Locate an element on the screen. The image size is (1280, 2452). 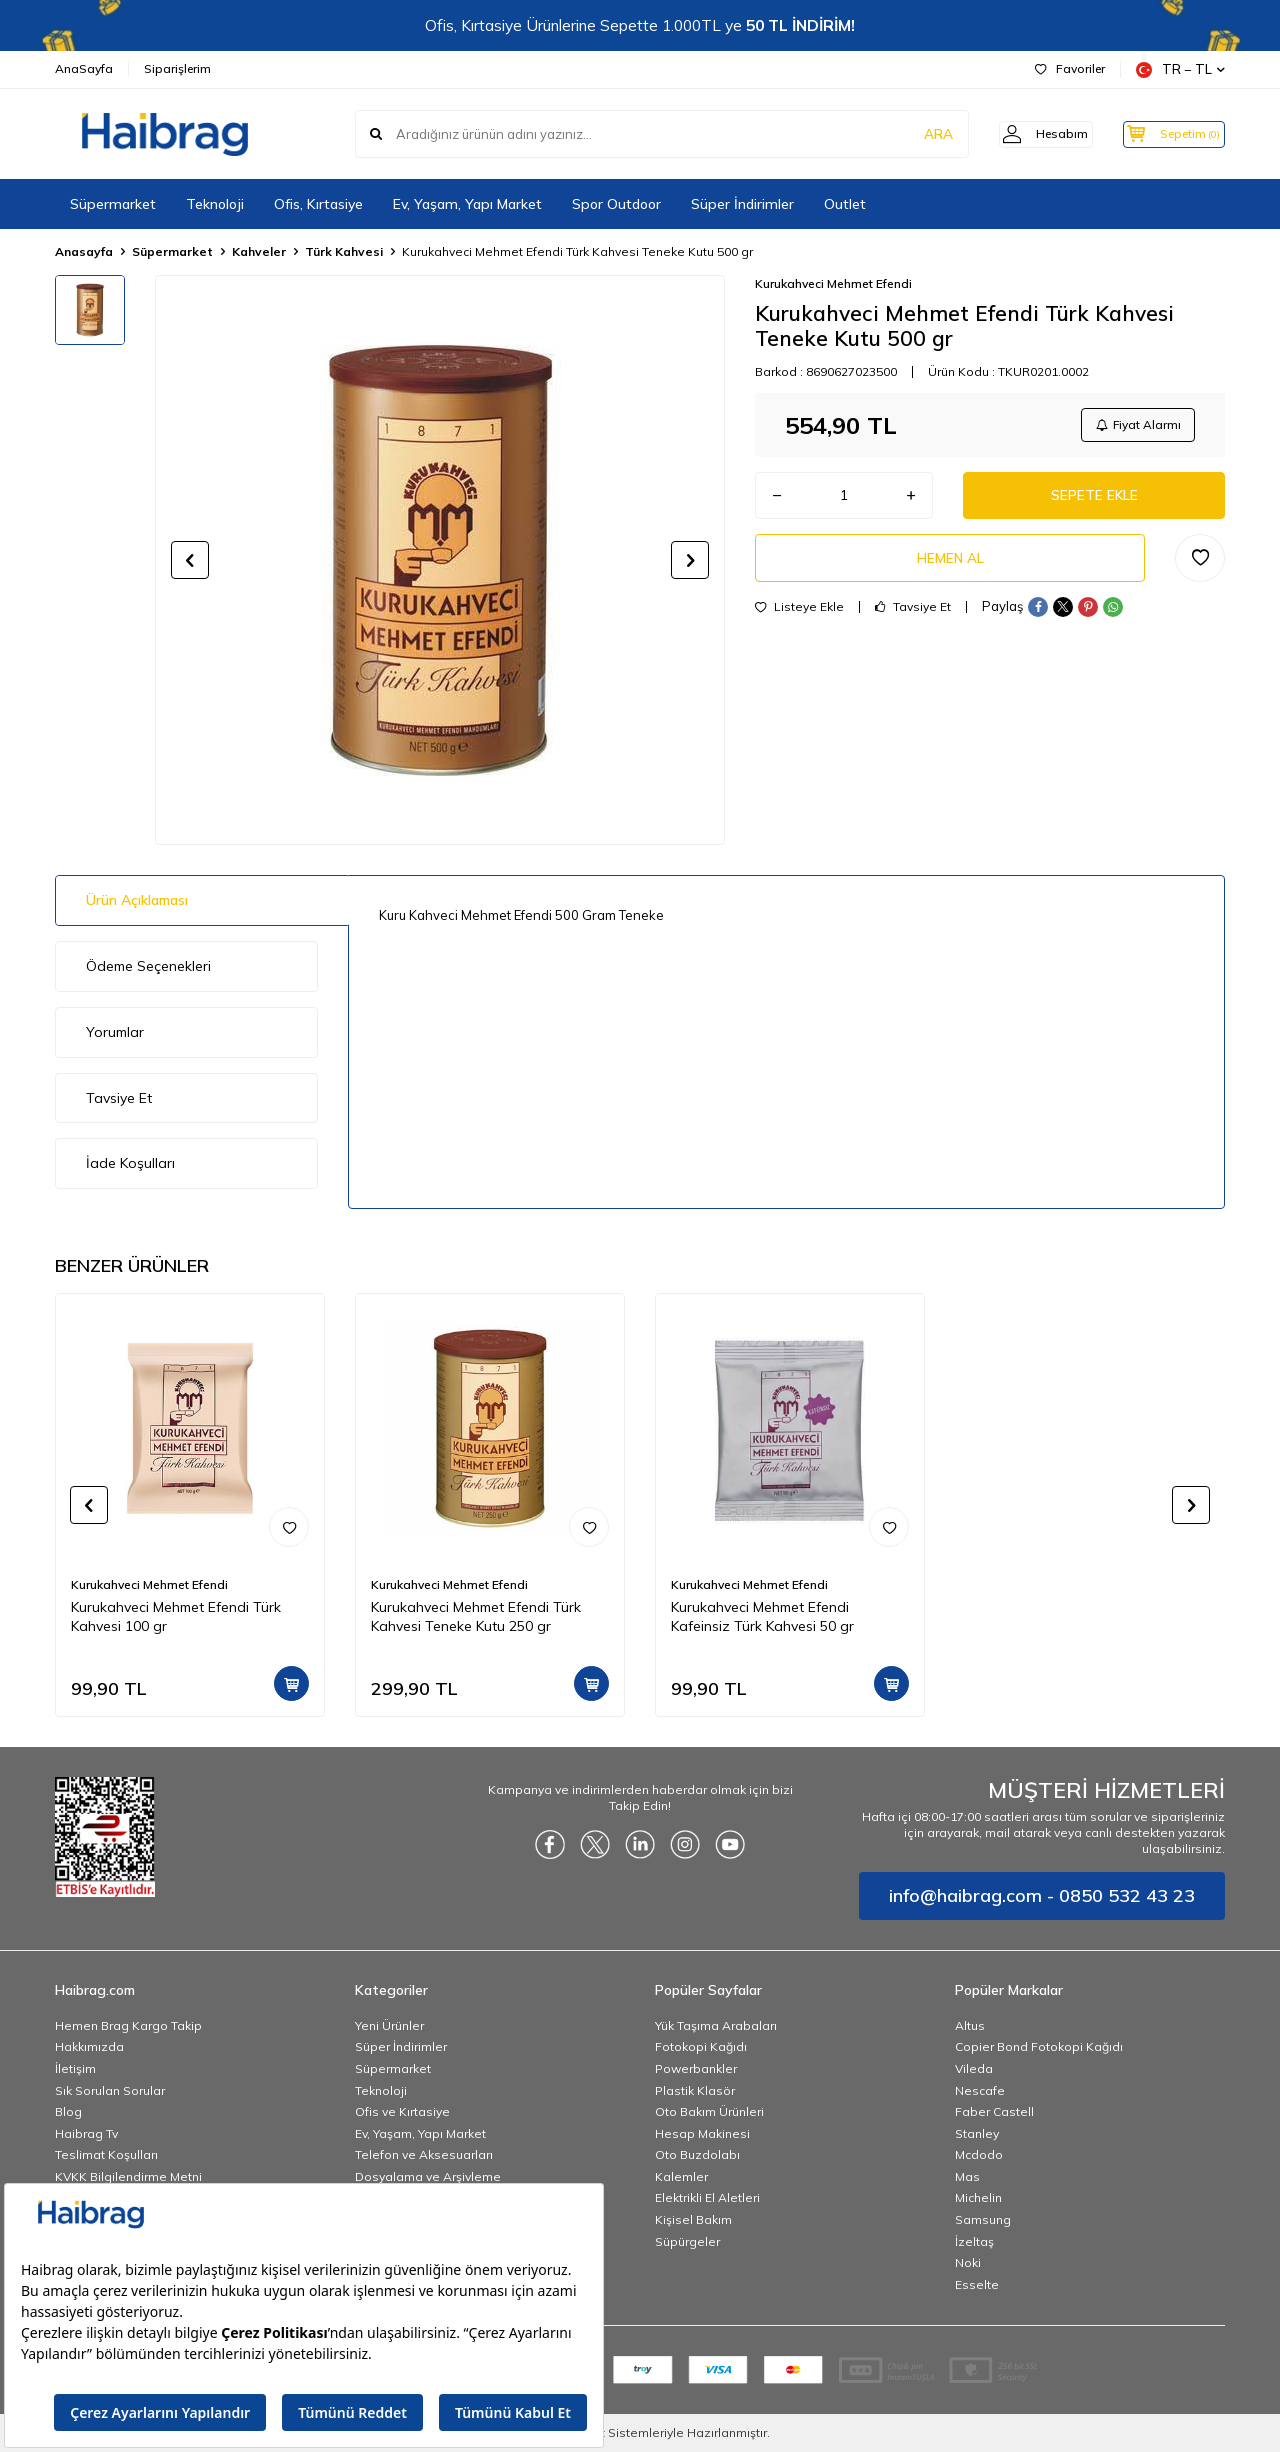
Powerbankler is located at coordinates (696, 2068).